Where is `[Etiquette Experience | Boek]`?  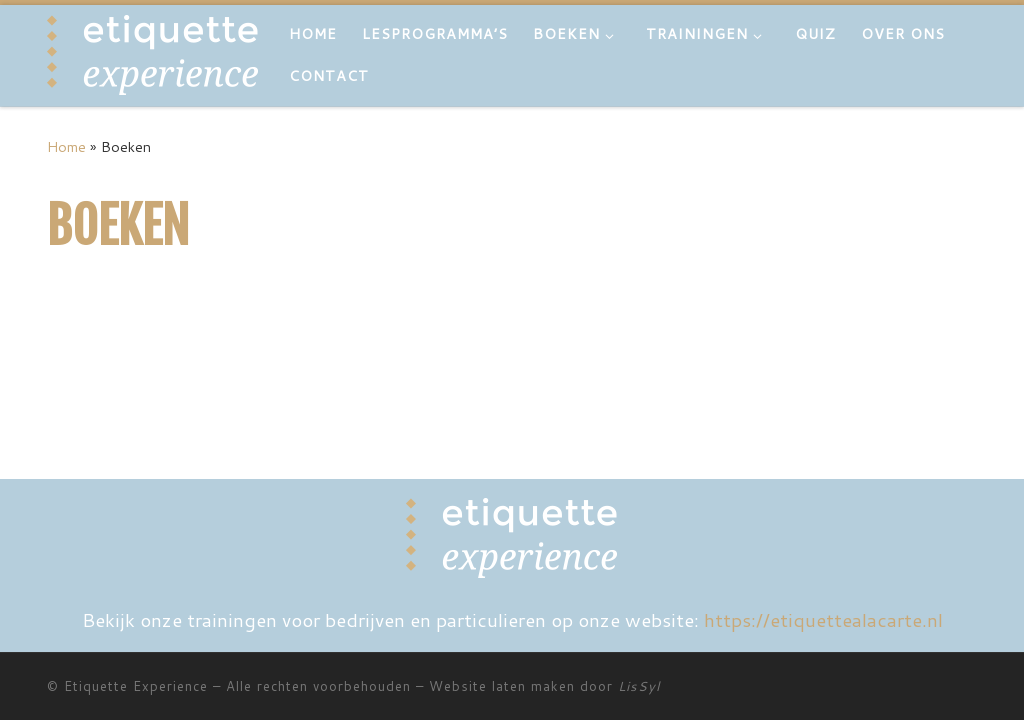
[Etiquette Experience | Boek] is located at coordinates (153, 53).